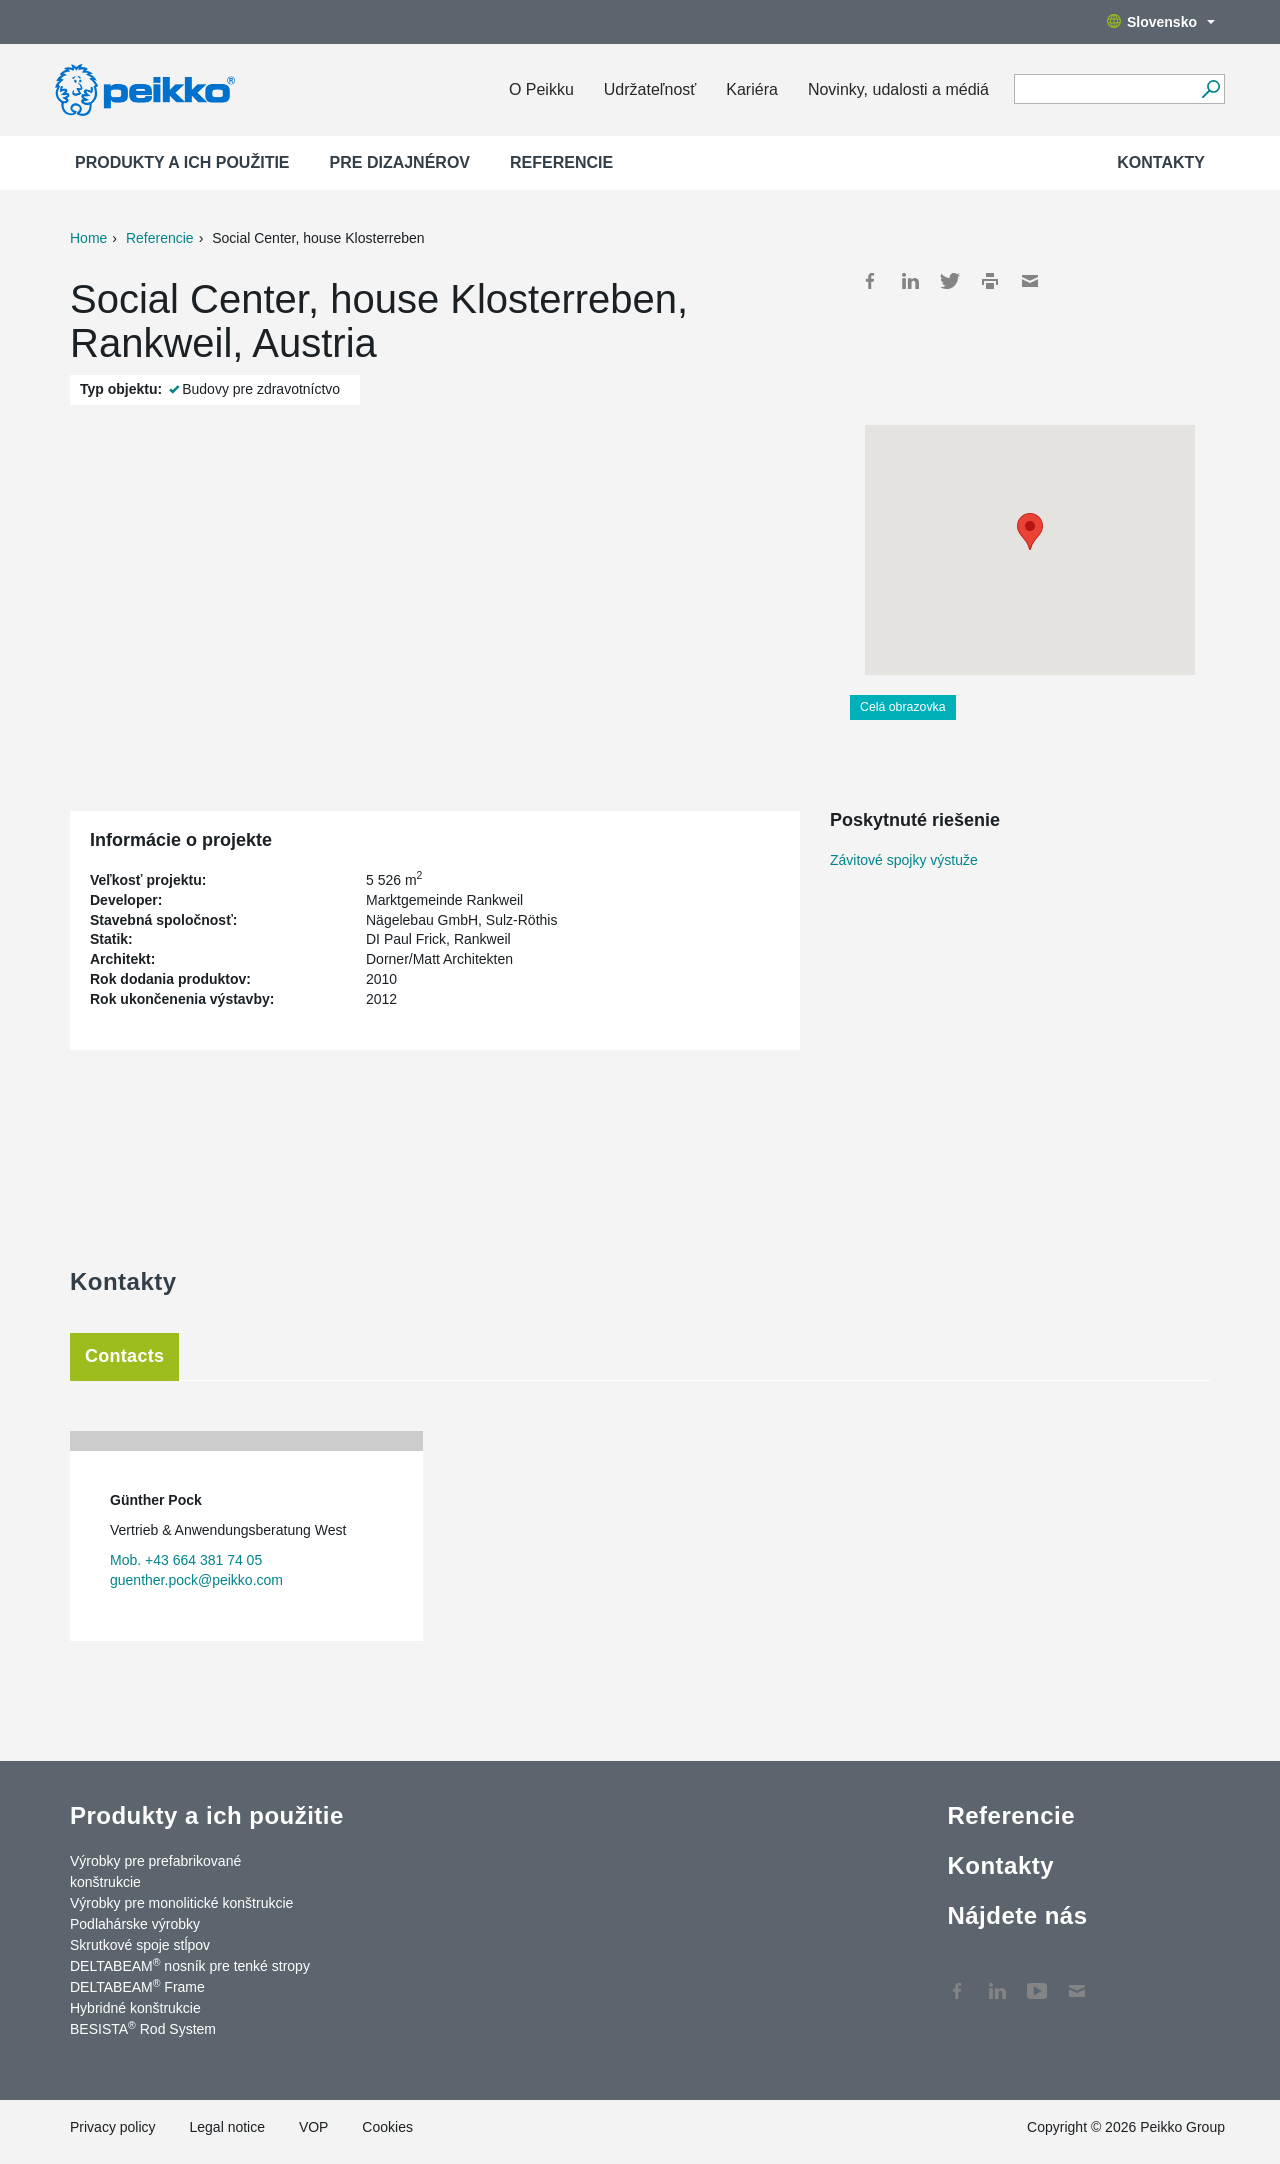 The image size is (1280, 2164). What do you see at coordinates (135, 2008) in the screenshot?
I see `Hybridné konštrukcie` at bounding box center [135, 2008].